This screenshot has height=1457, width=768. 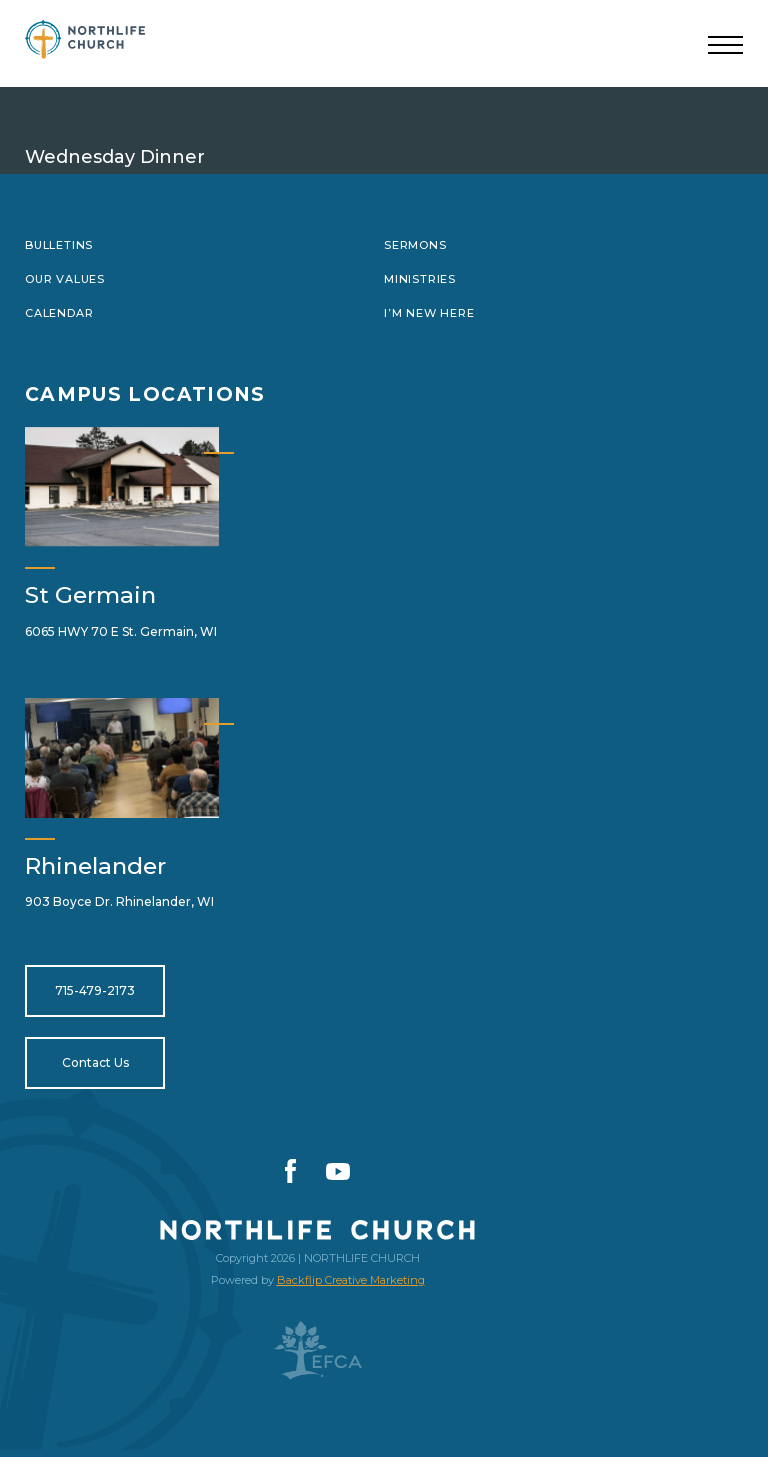 I want to click on Our Values, so click(x=65, y=279).